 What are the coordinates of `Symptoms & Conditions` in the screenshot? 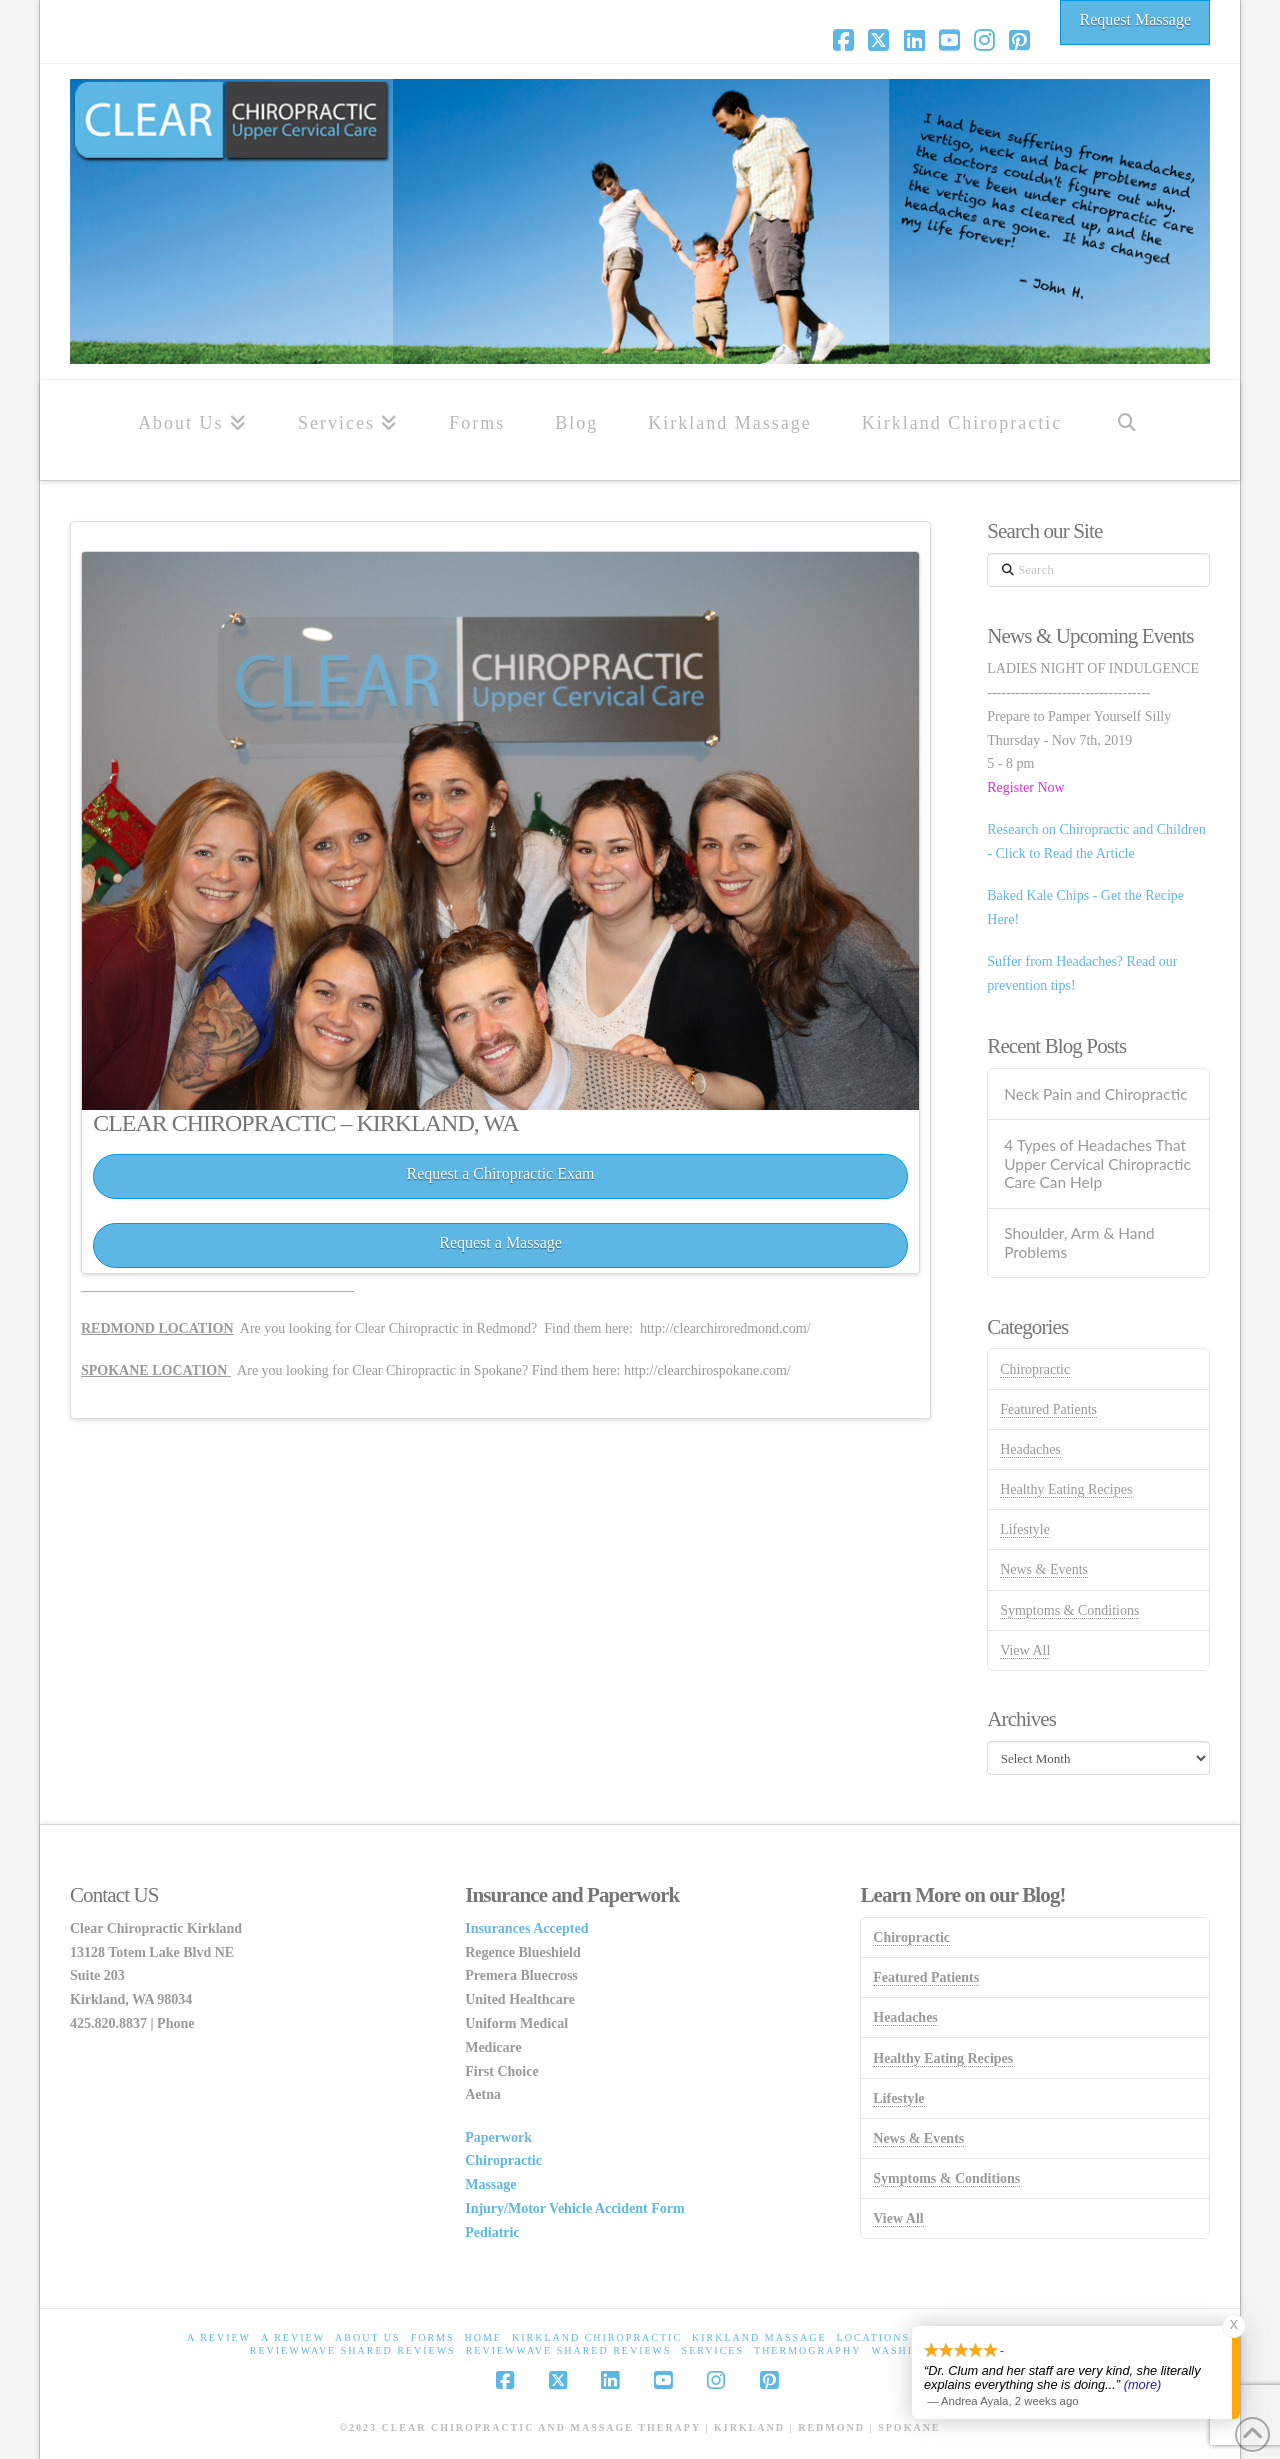 It's located at (1069, 1610).